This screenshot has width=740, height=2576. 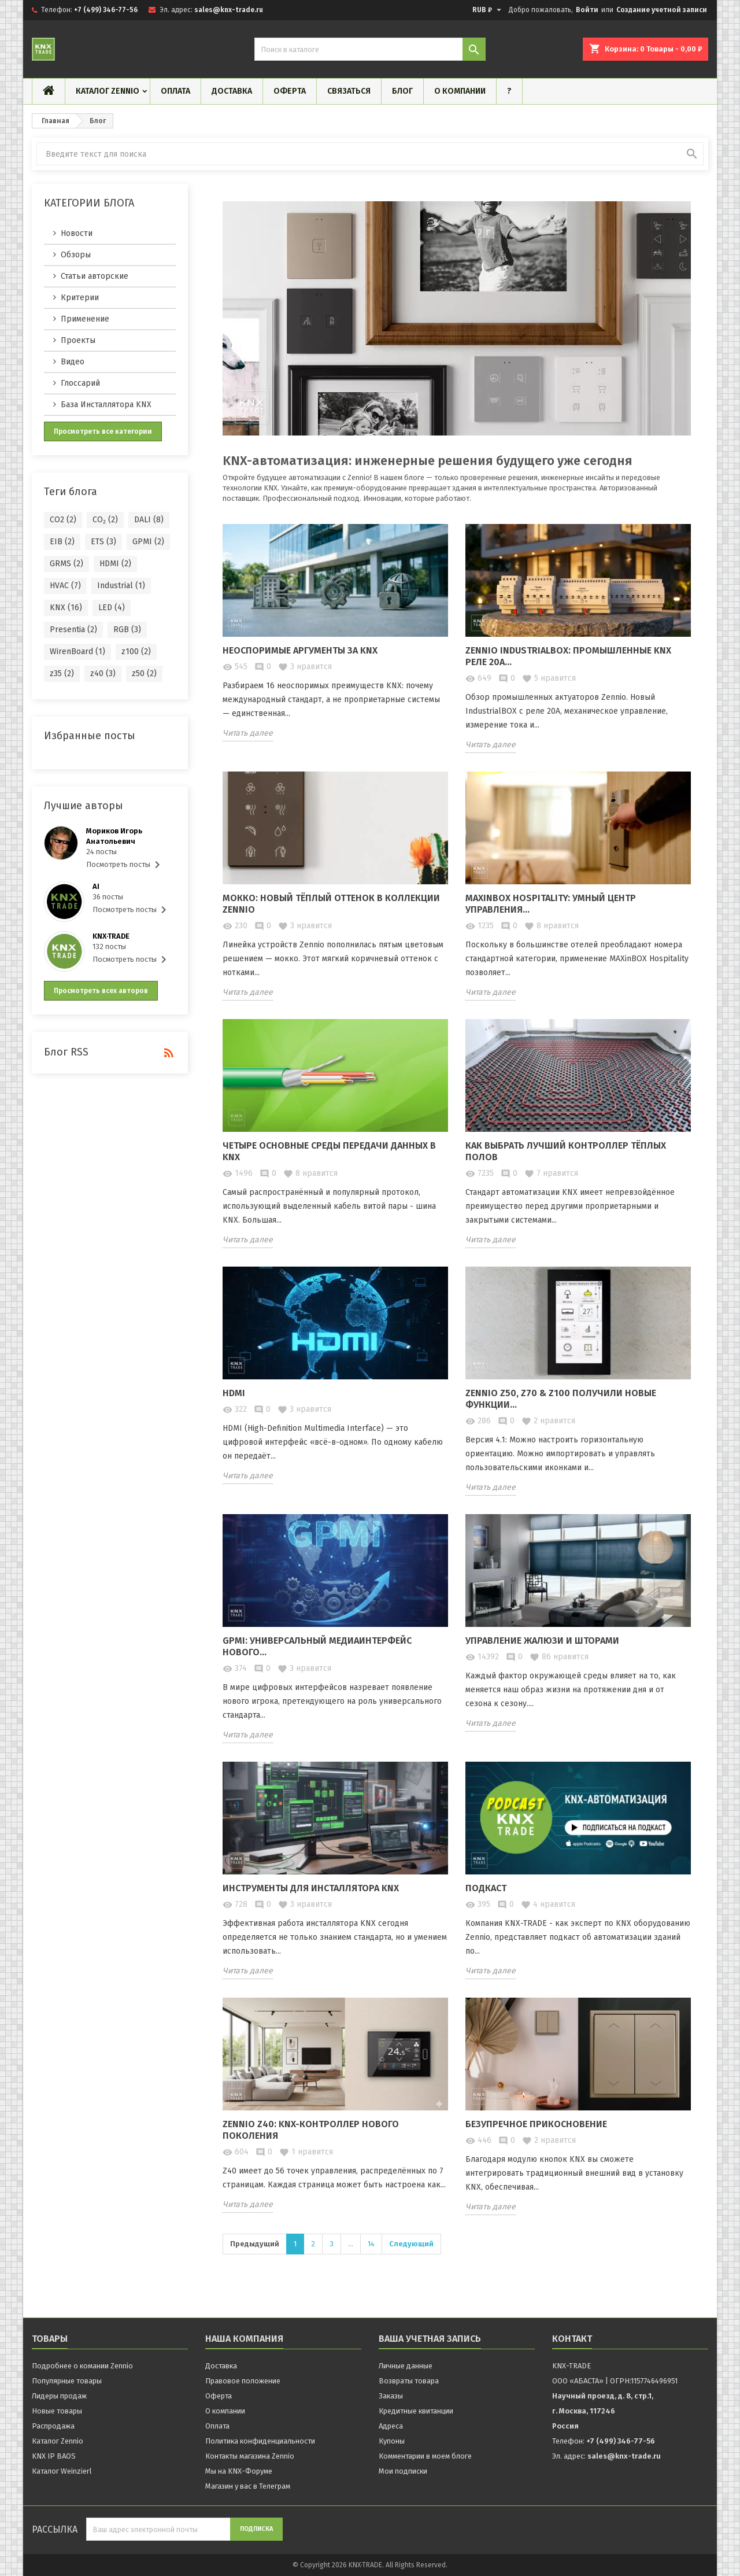 I want to click on Читать далее, so click(x=248, y=733).